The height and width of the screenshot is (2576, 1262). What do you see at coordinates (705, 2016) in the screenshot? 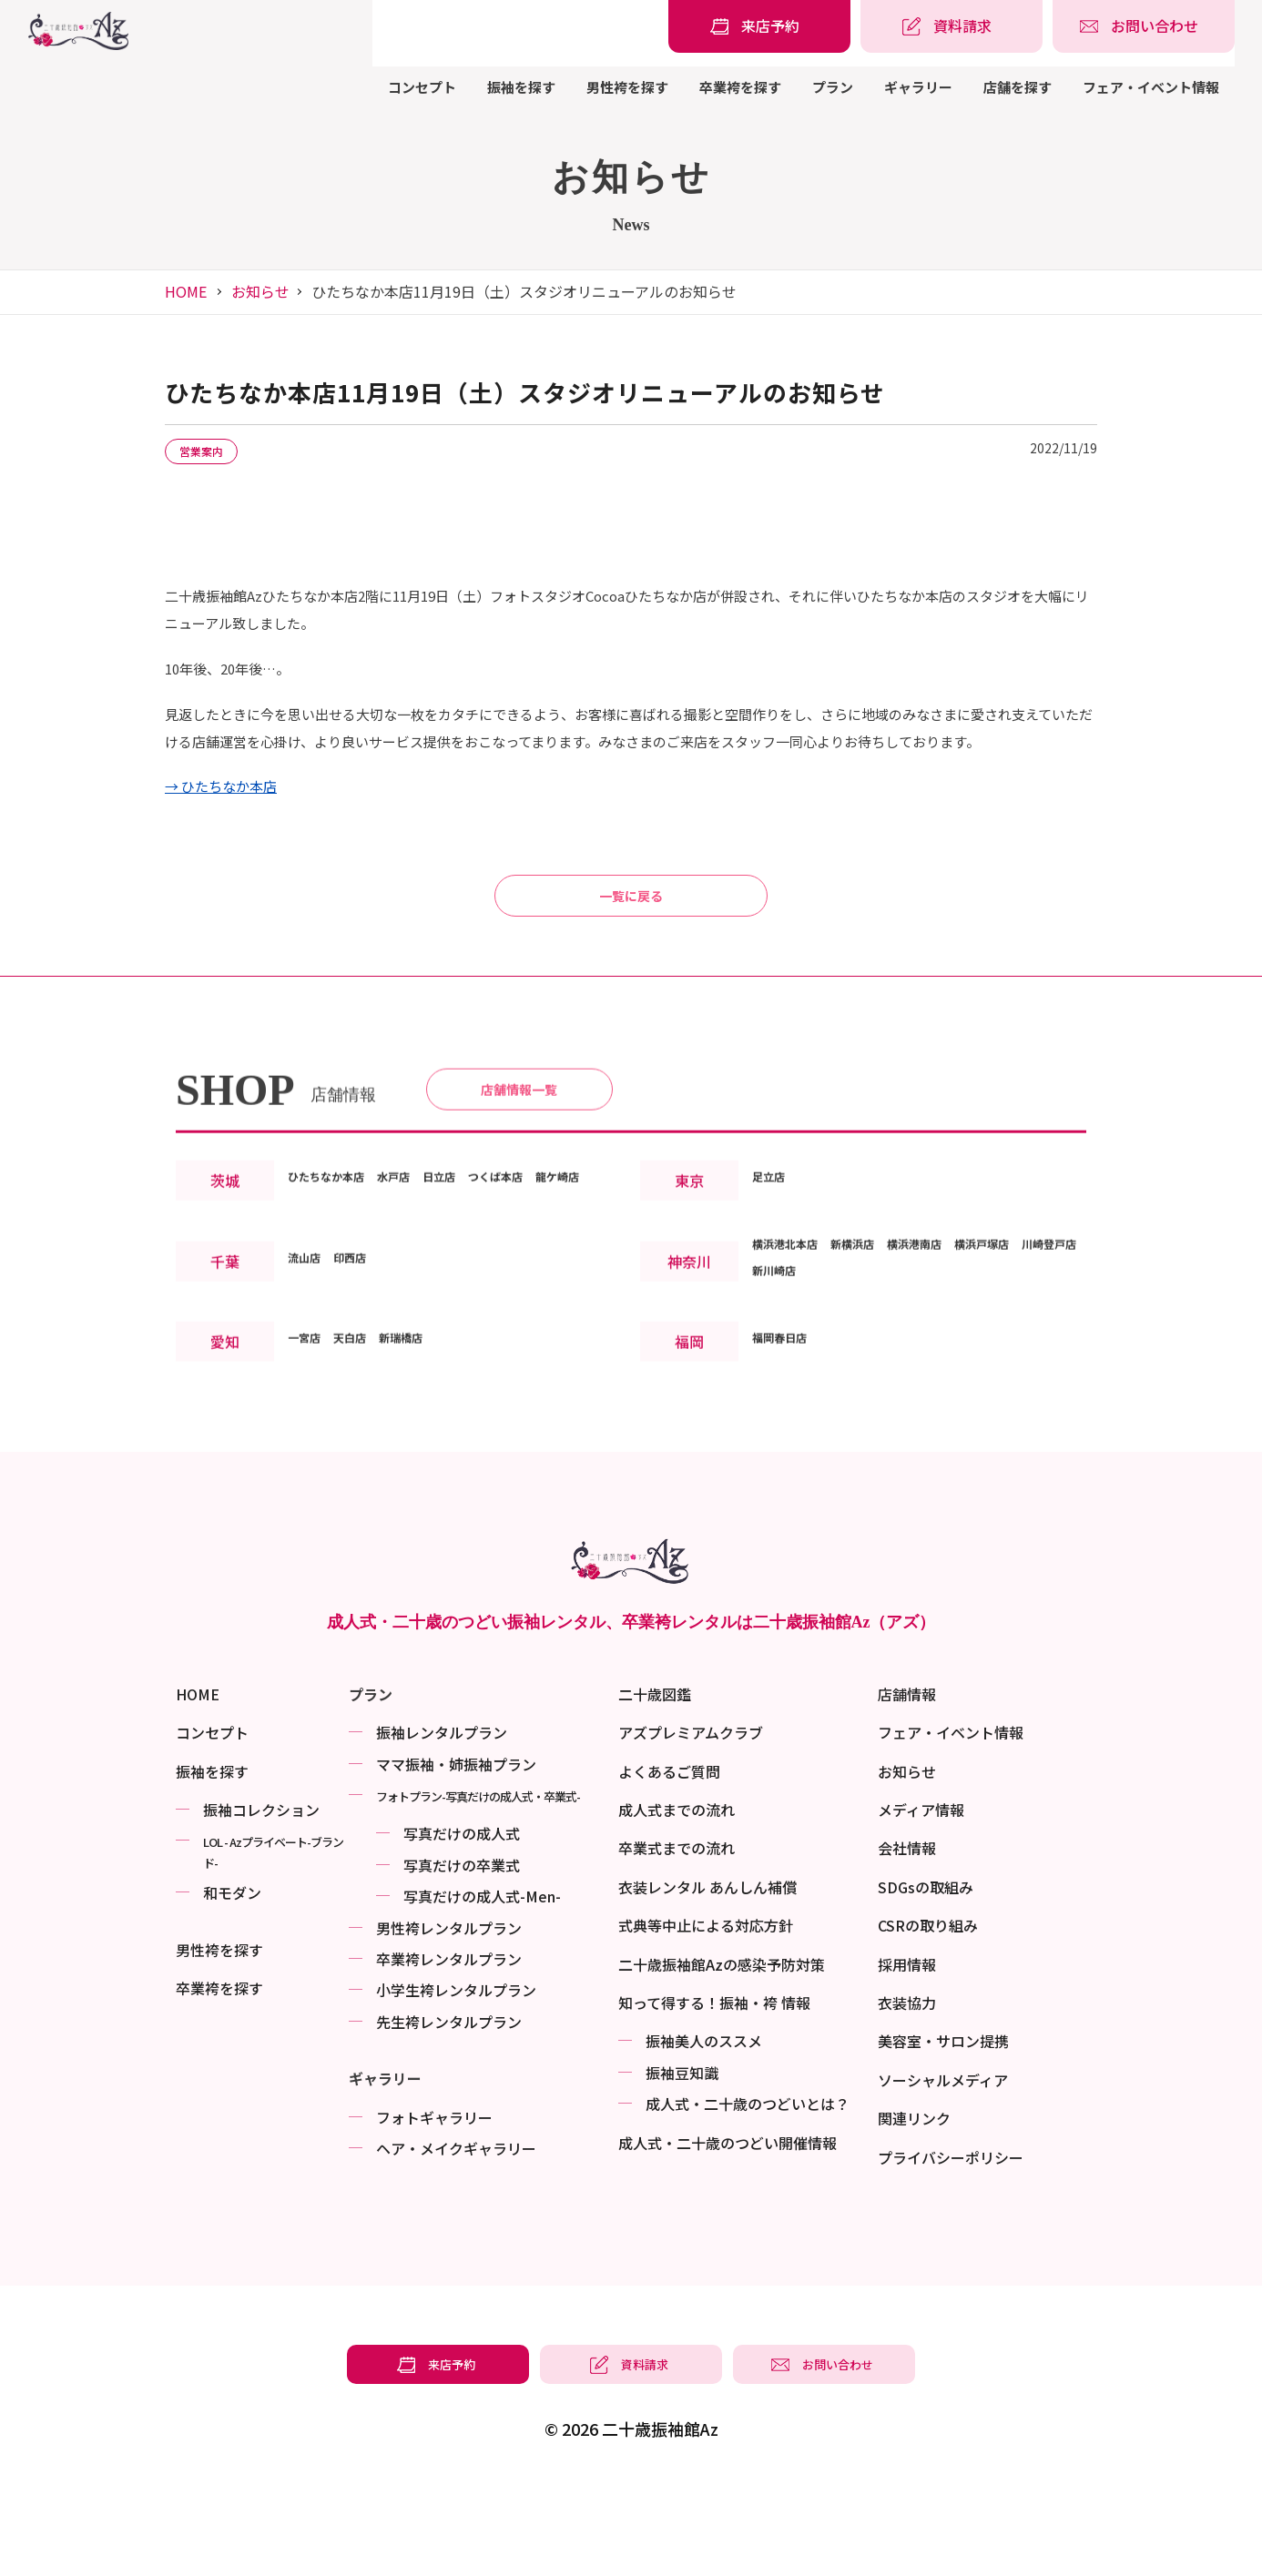
I see `式典等中止による対応方針` at bounding box center [705, 2016].